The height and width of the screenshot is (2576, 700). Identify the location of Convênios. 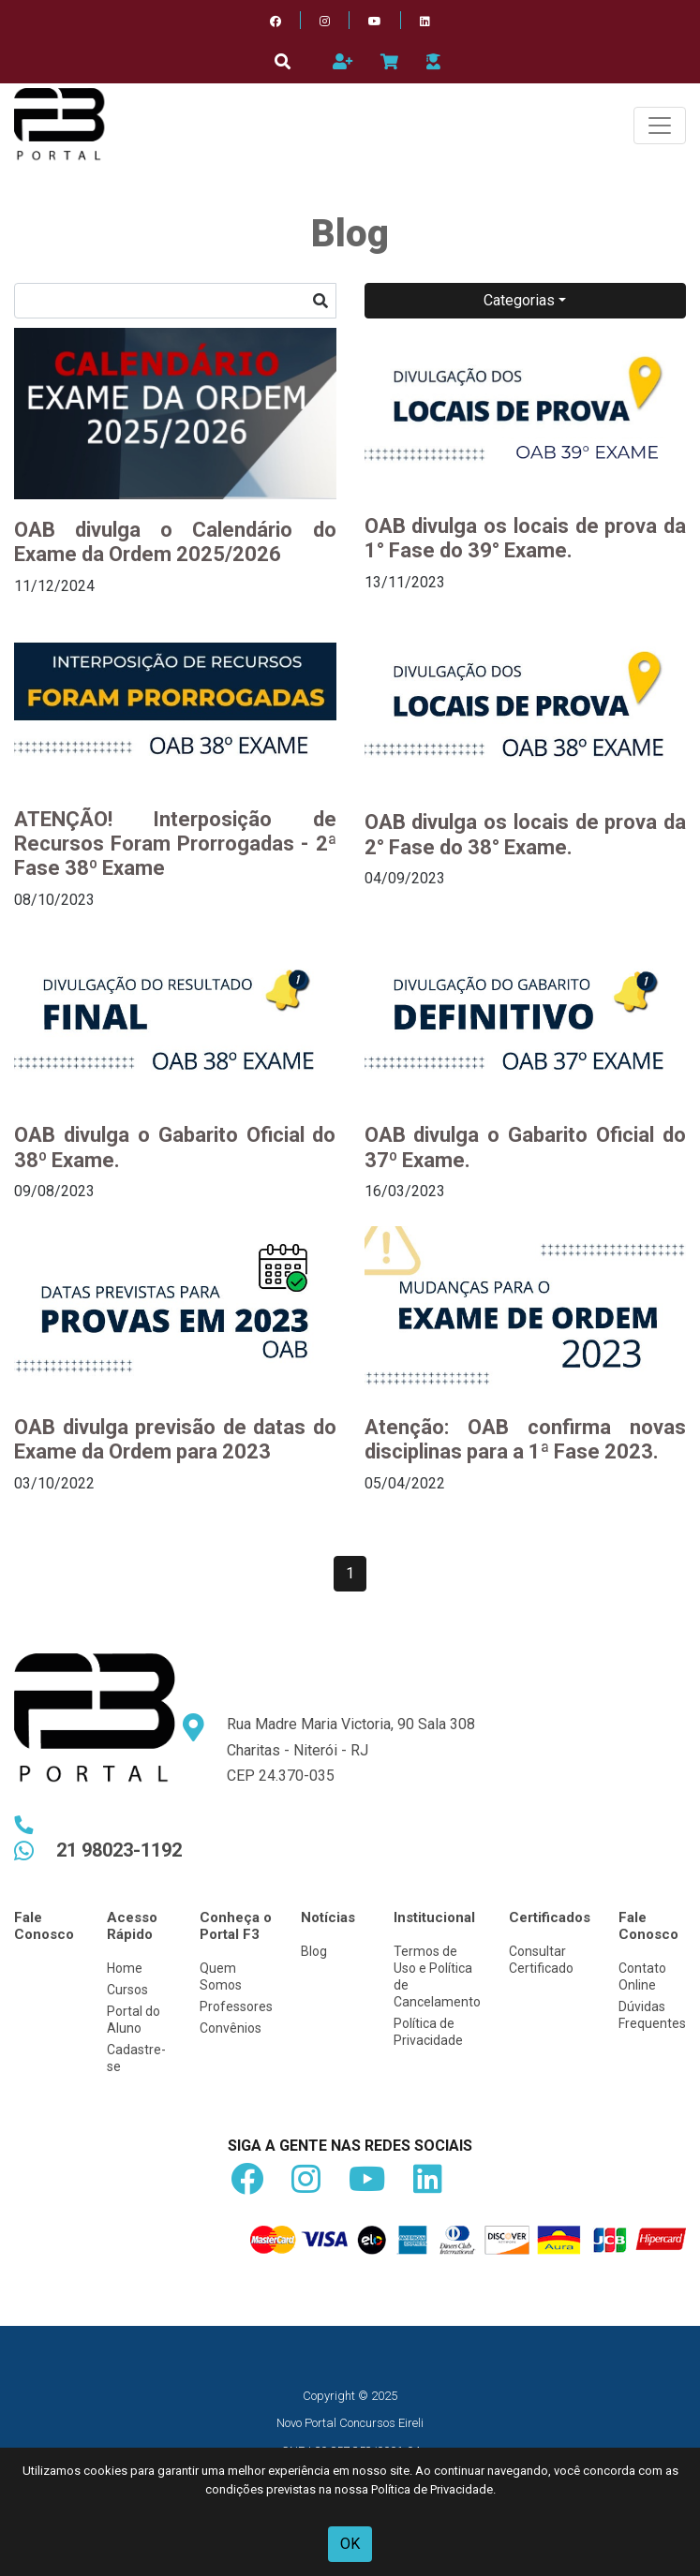
(230, 2028).